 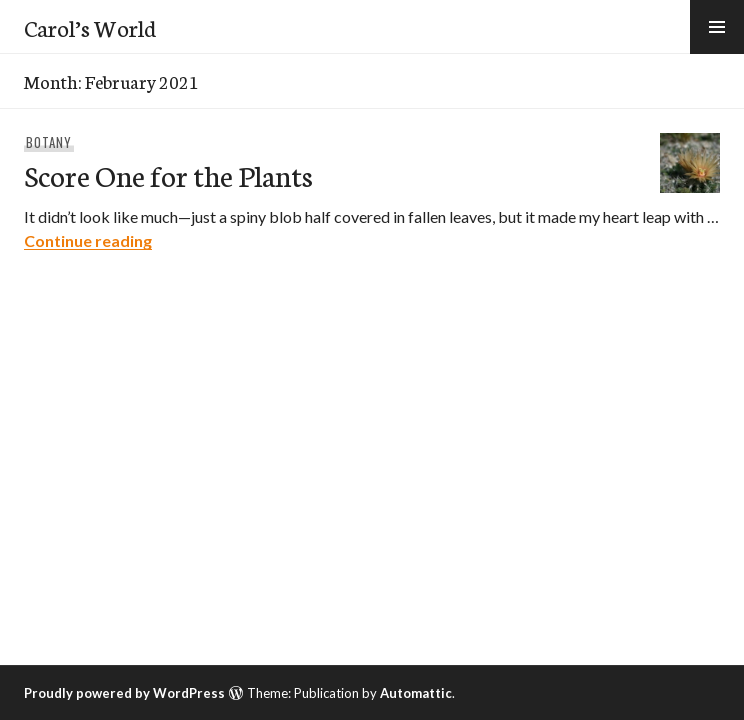 I want to click on Score One for the Plants, so click(x=168, y=174).